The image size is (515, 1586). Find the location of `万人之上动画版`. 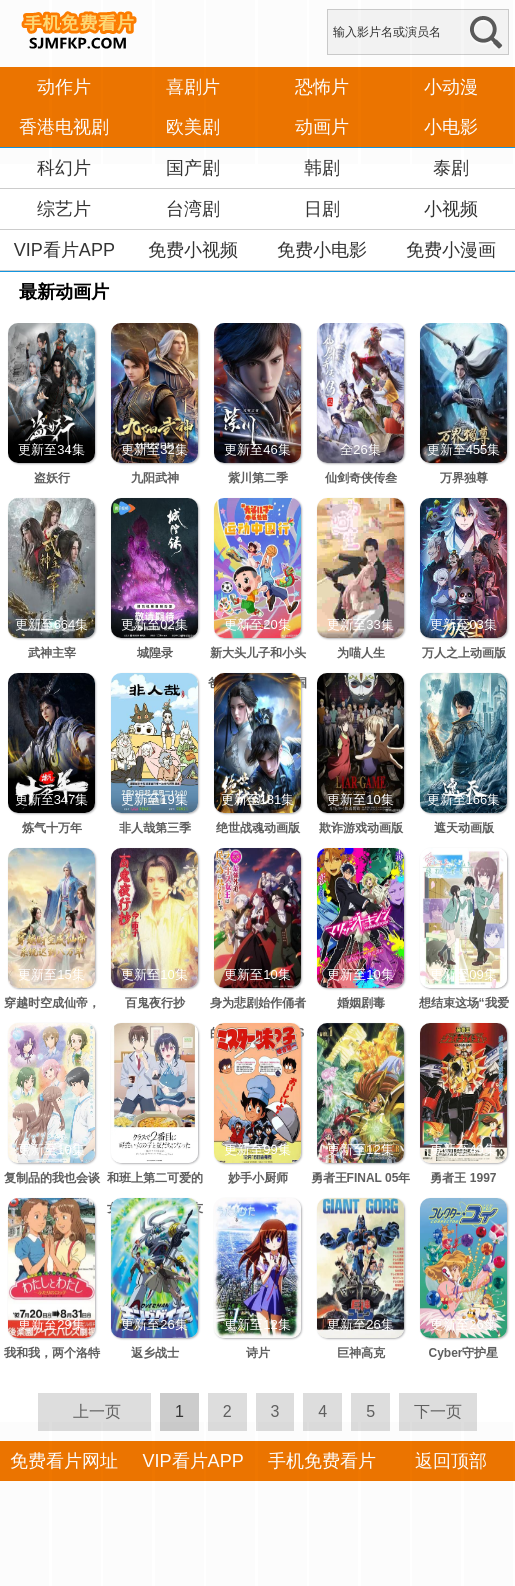

万人之上动画版 is located at coordinates (464, 653).